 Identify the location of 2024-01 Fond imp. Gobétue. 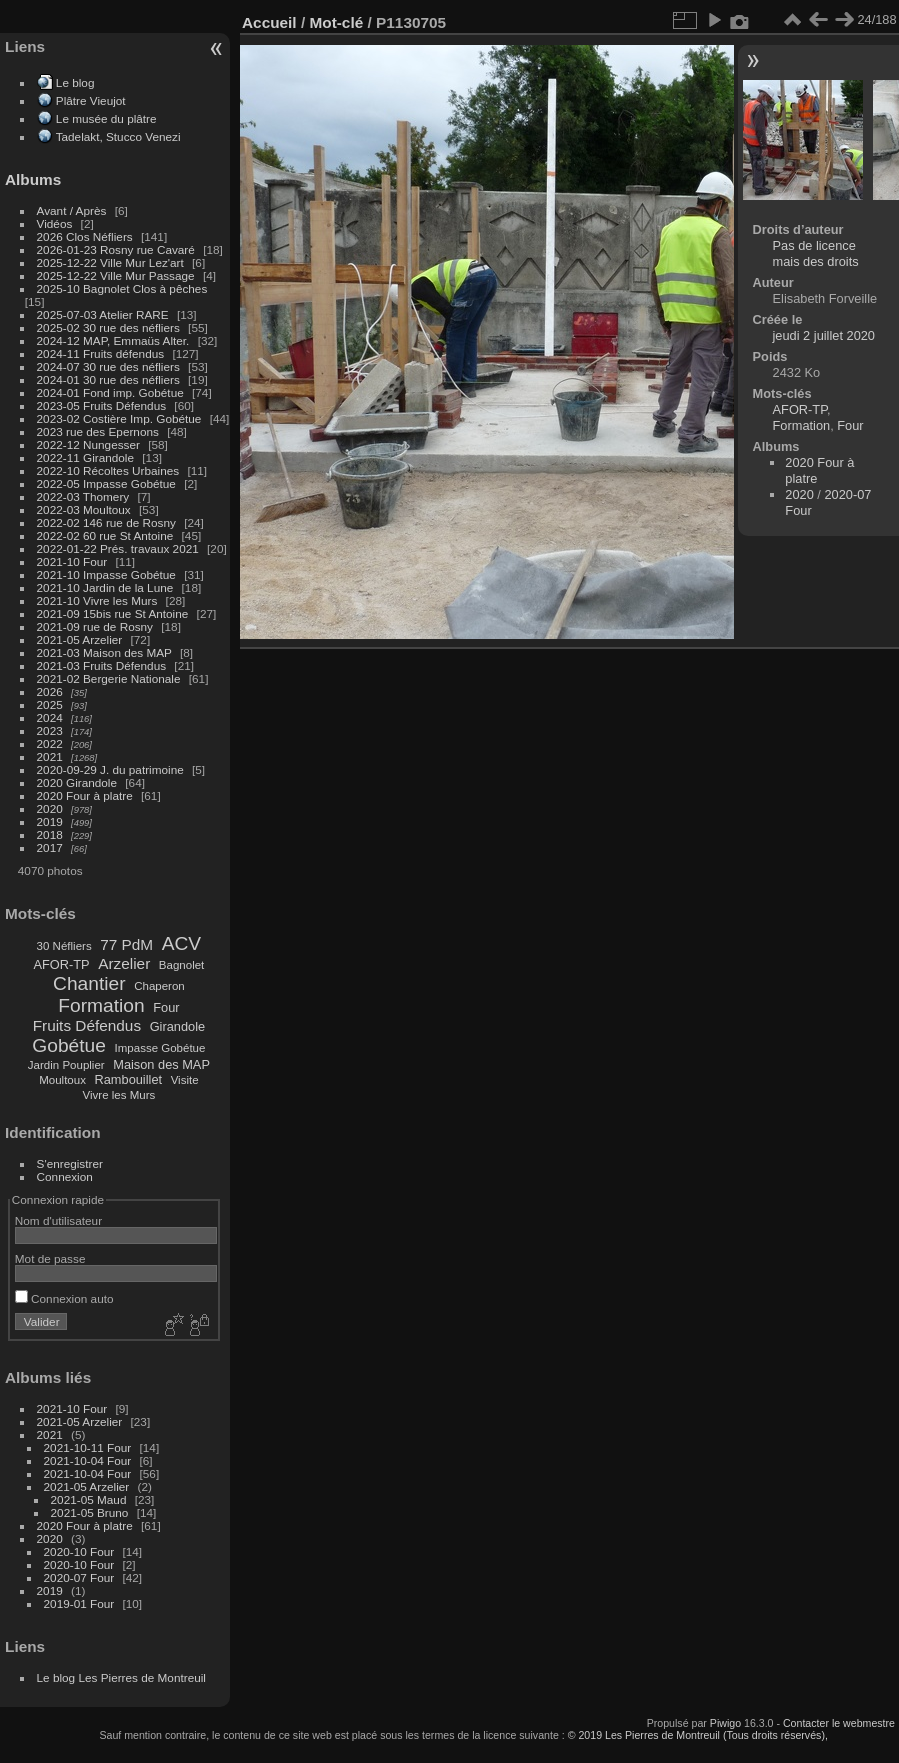
(110, 392).